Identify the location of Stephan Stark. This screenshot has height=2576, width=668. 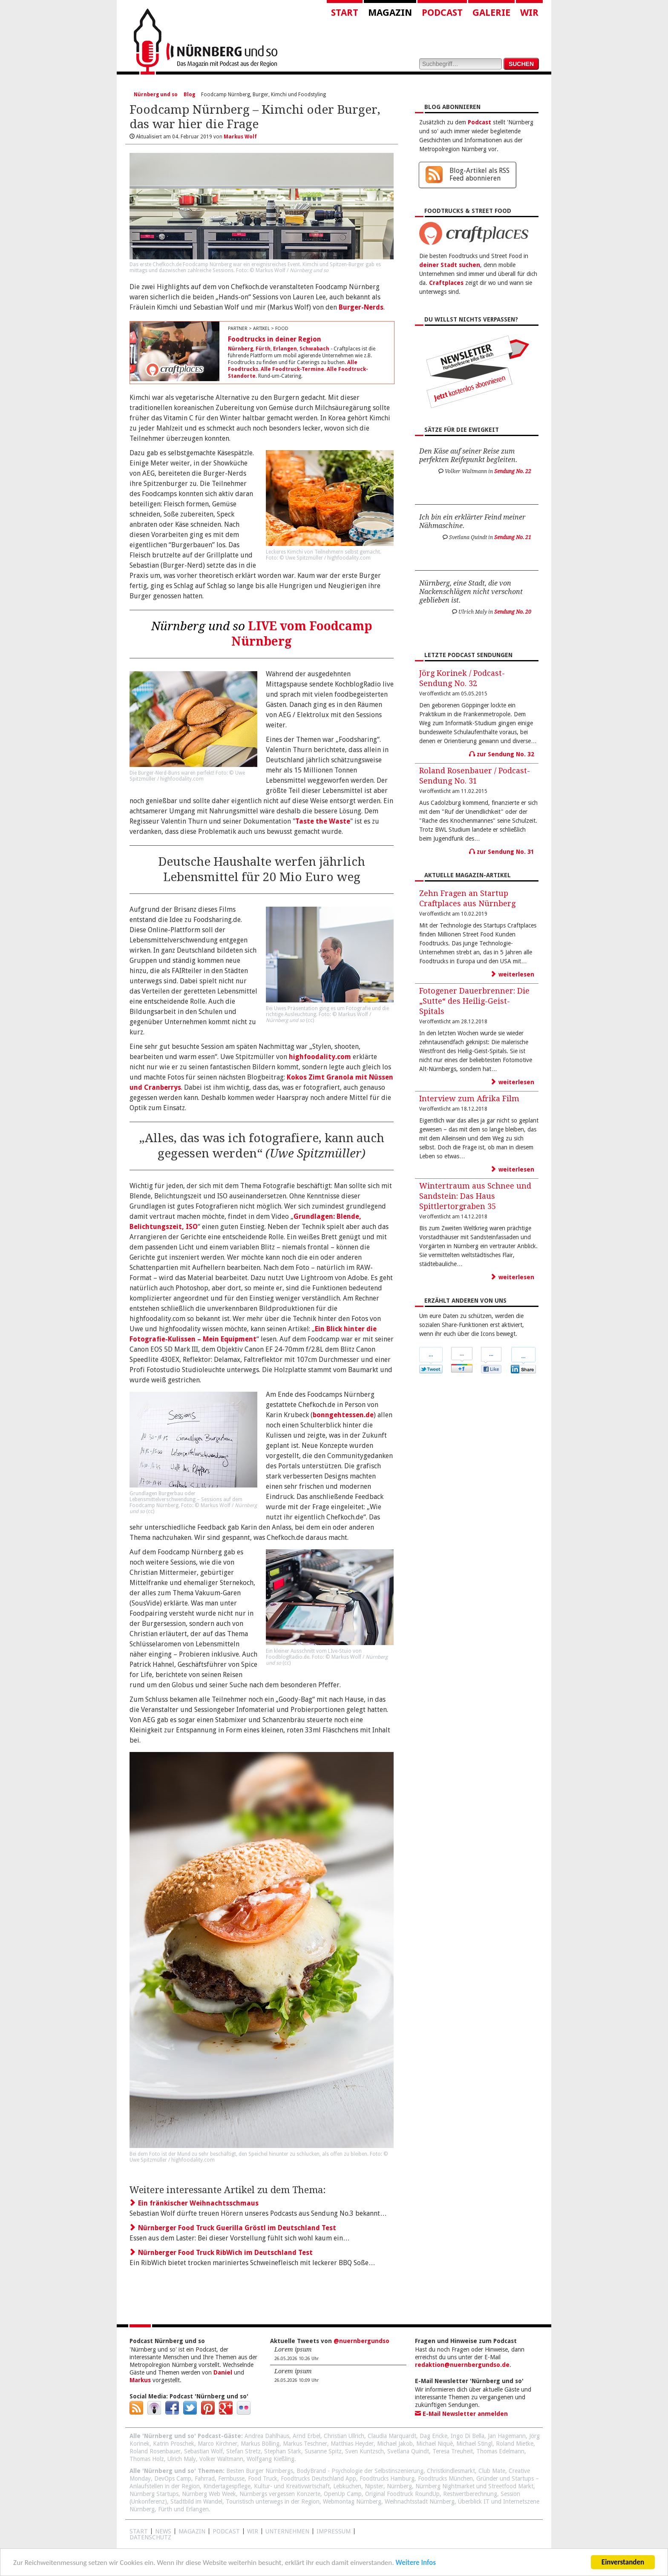
(282, 2451).